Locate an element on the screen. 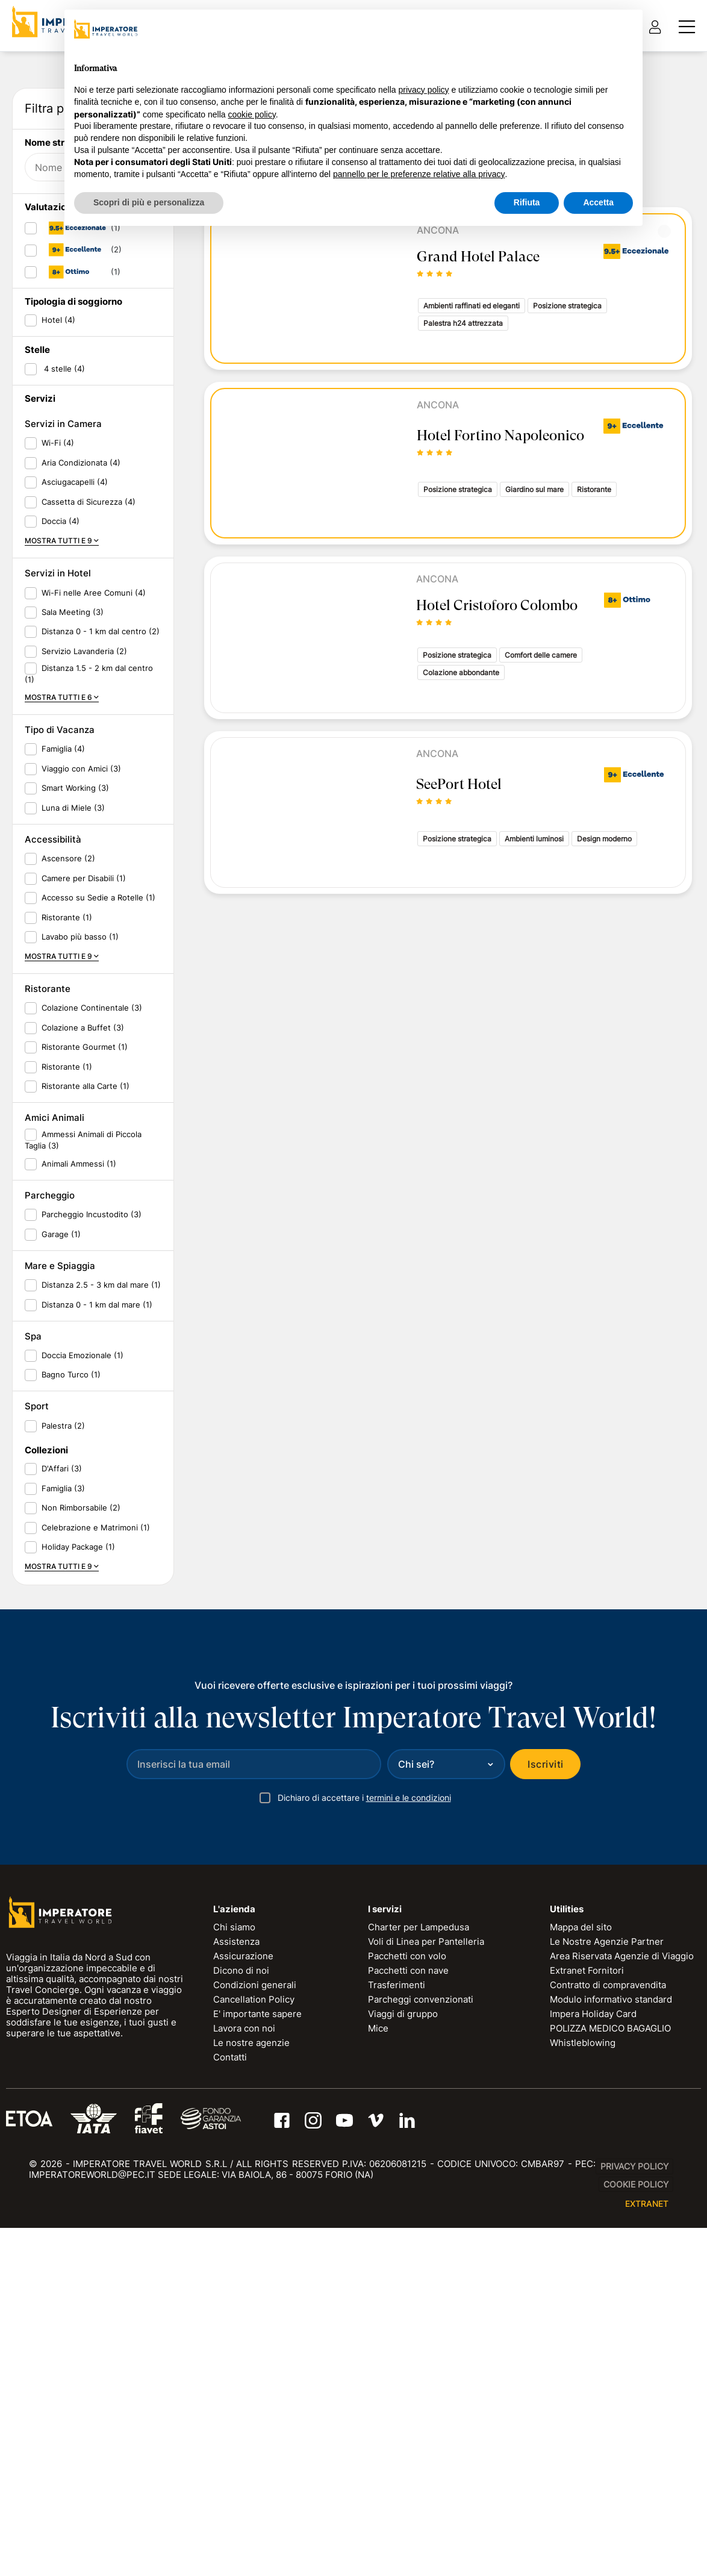 This screenshot has height=2576, width=707. Garage (1) is located at coordinates (61, 1597).